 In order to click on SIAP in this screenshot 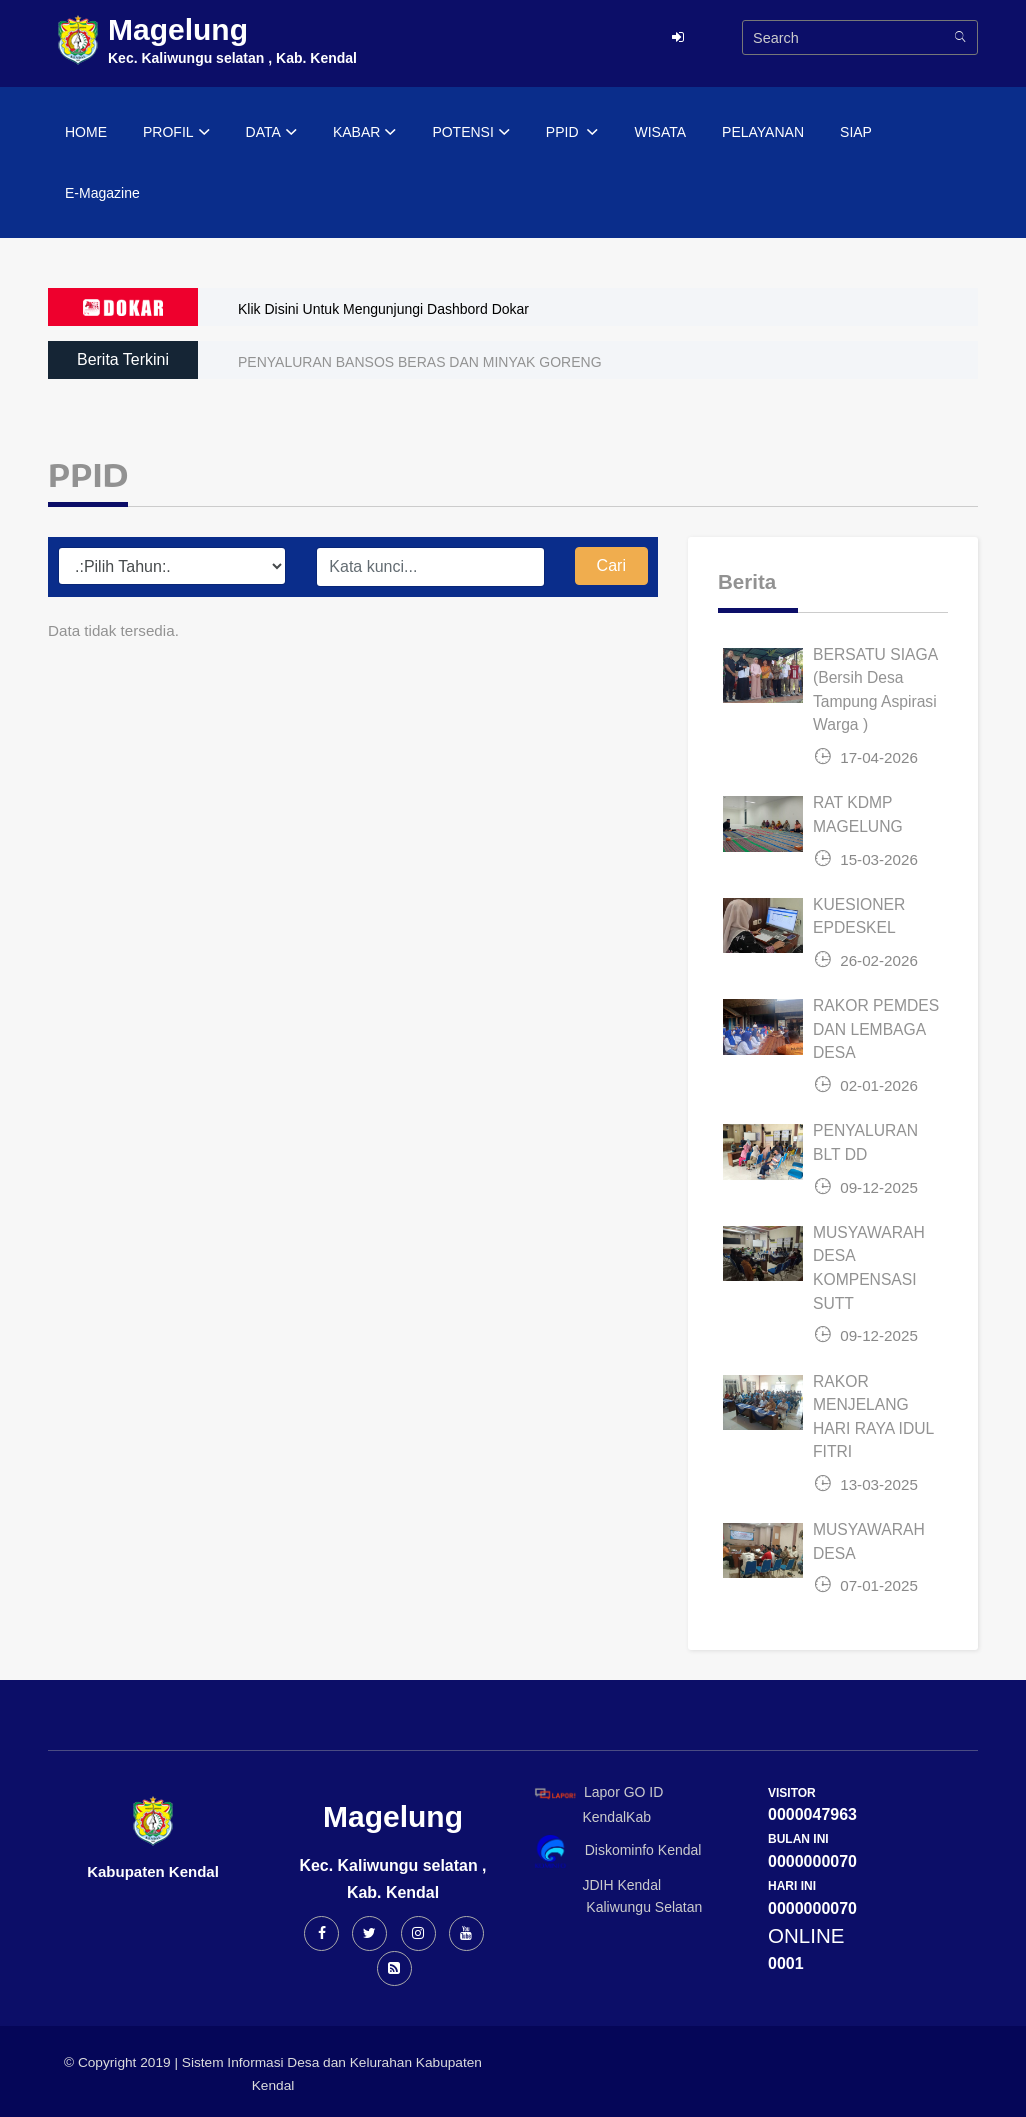, I will do `click(856, 132)`.